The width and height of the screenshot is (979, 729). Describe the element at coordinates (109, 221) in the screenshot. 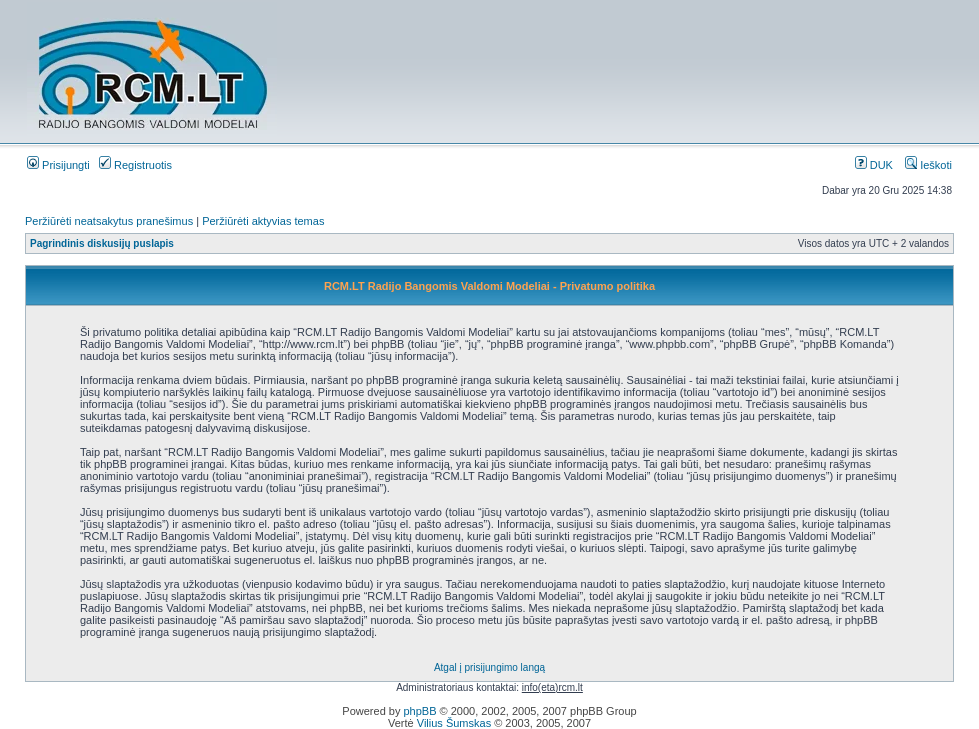

I see `Peržiūrėti neatsakytus pranešimus` at that location.